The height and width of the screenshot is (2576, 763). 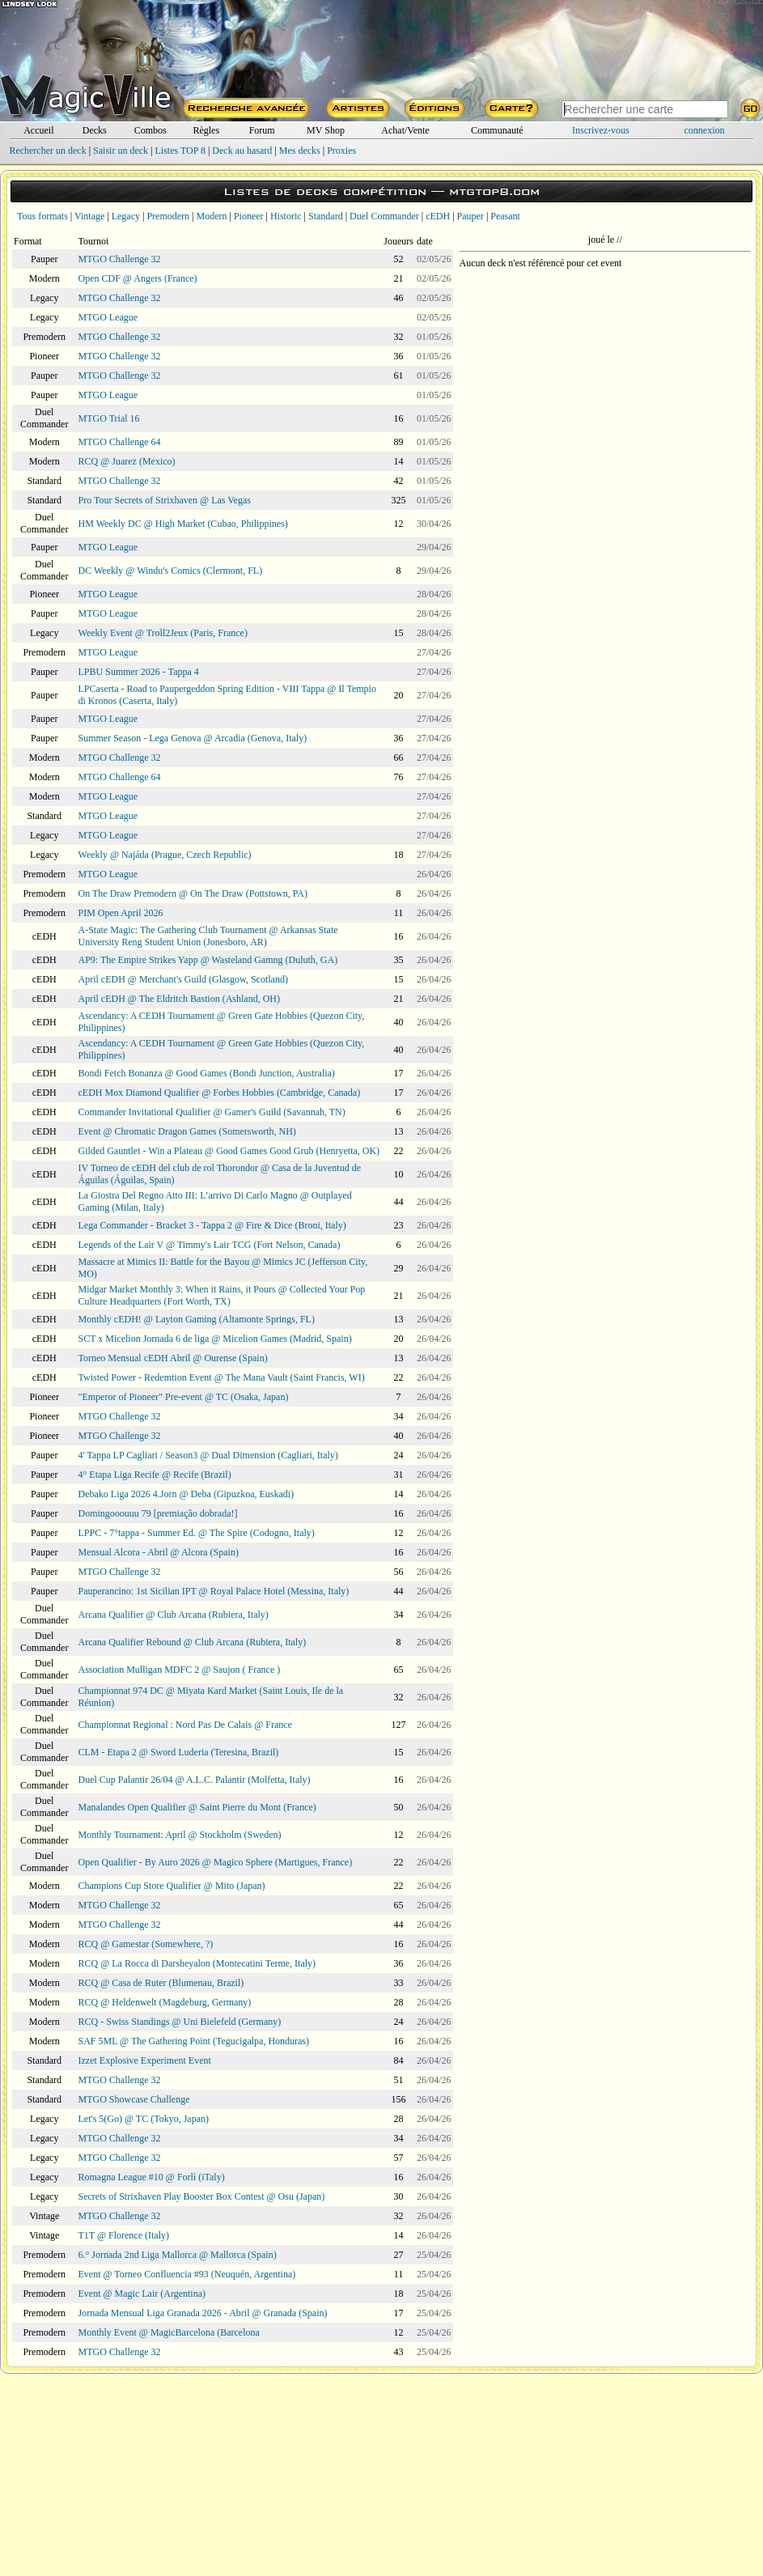 What do you see at coordinates (187, 2274) in the screenshot?
I see `Event @ Torneo Confluencia #93 (Neuquén, Argentina)` at bounding box center [187, 2274].